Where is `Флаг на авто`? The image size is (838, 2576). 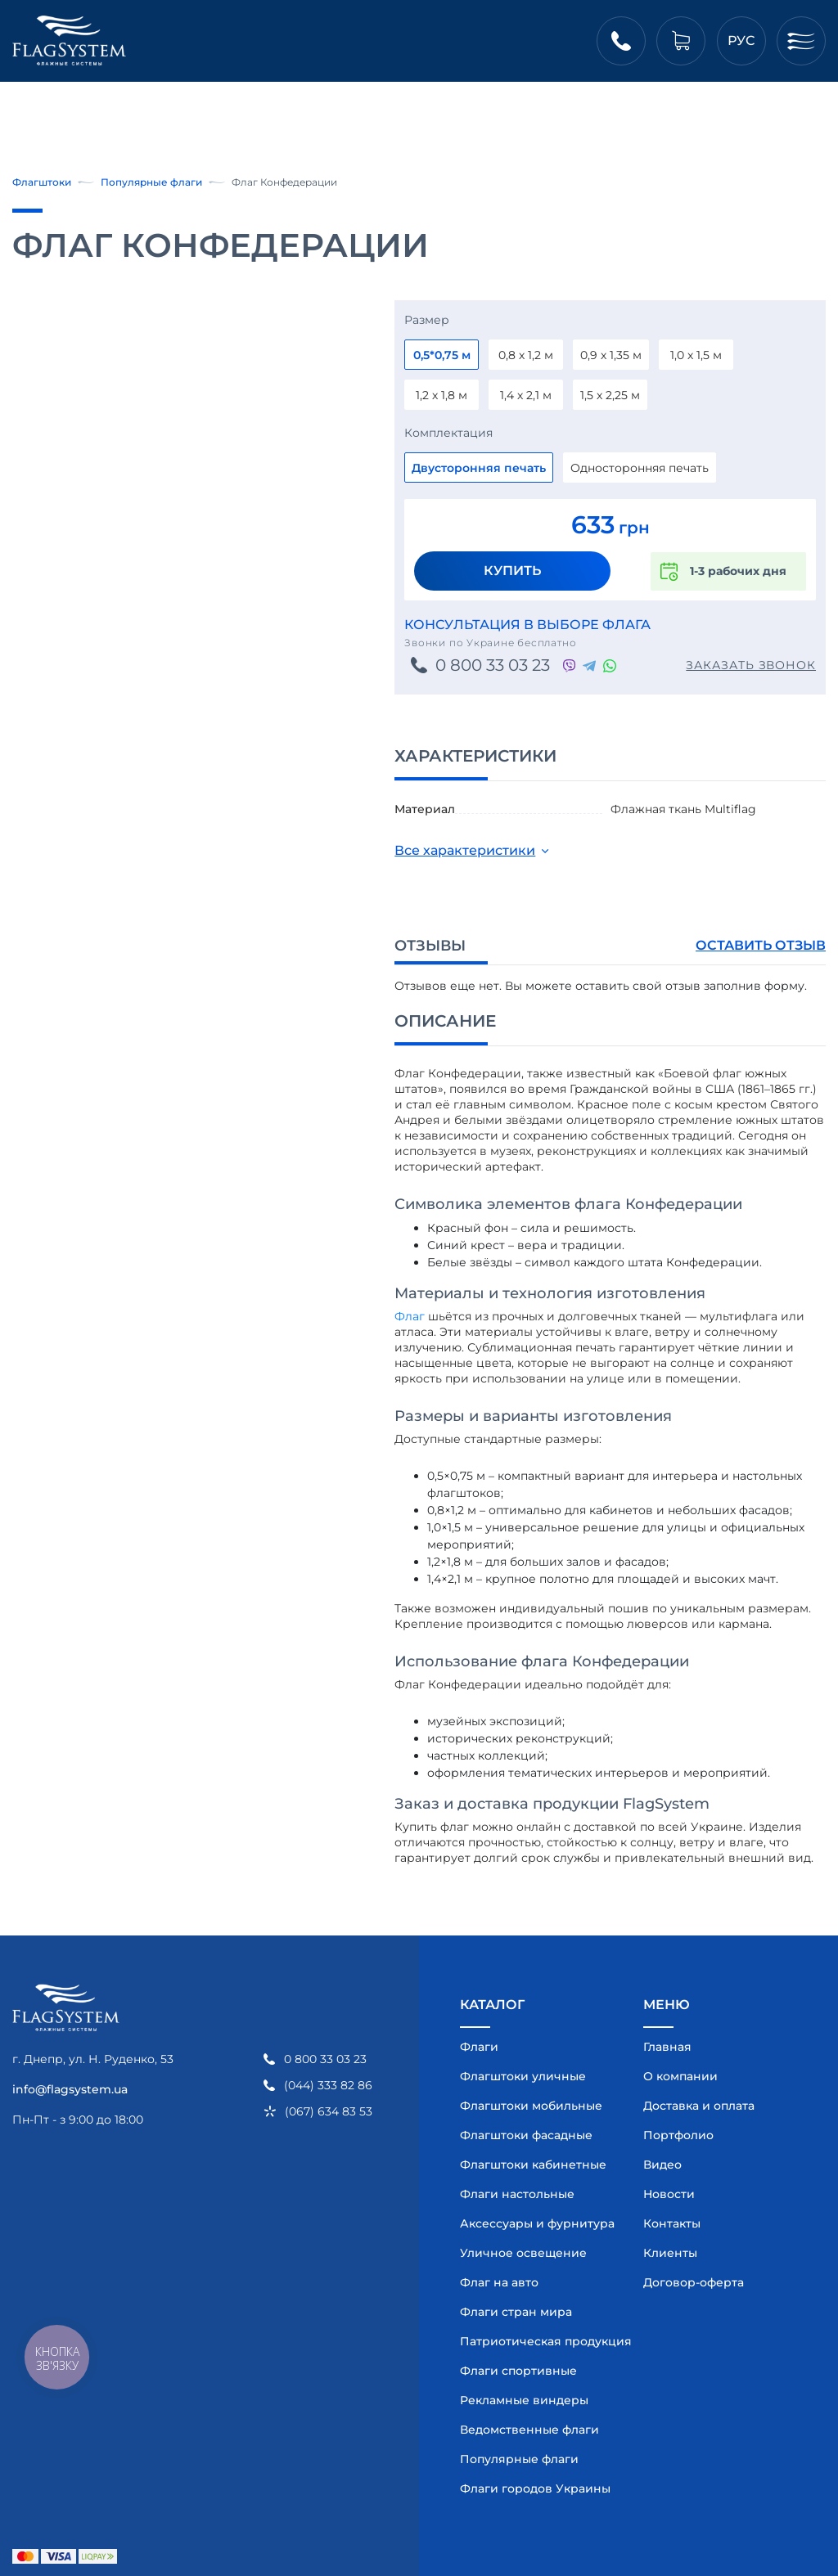
Флаг на авто is located at coordinates (499, 2282).